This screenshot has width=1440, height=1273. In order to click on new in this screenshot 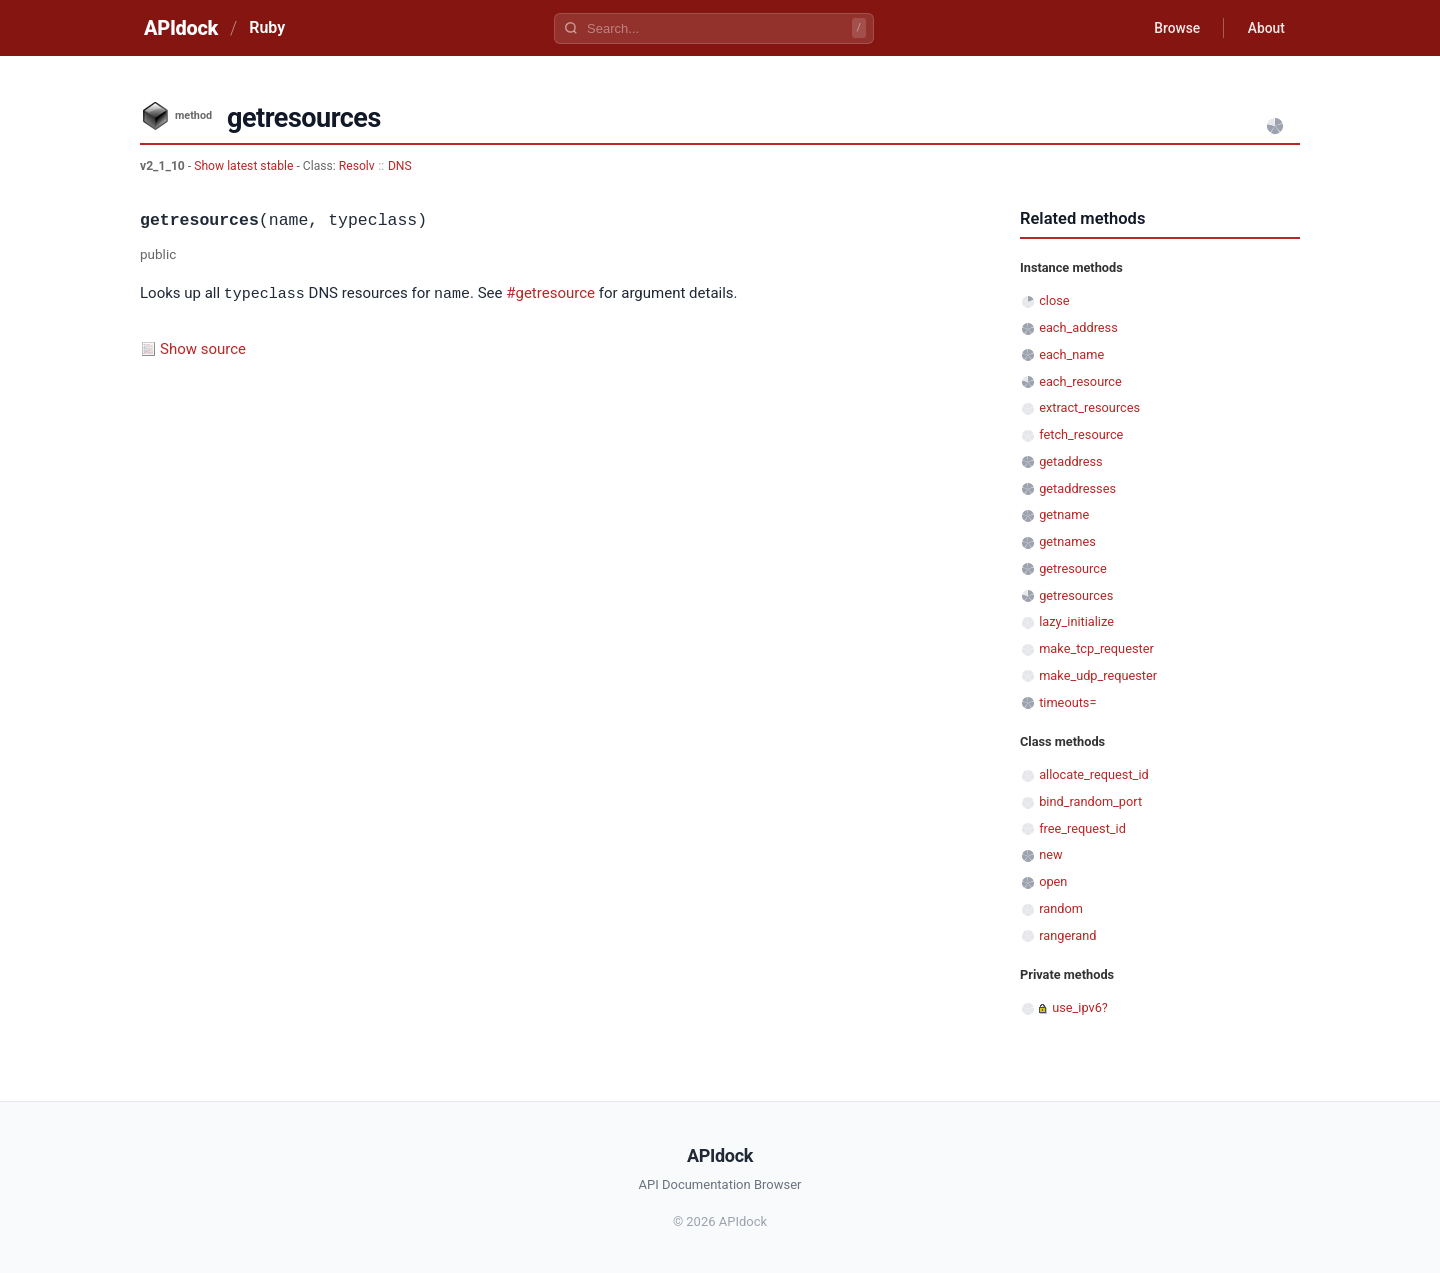, I will do `click(1050, 854)`.